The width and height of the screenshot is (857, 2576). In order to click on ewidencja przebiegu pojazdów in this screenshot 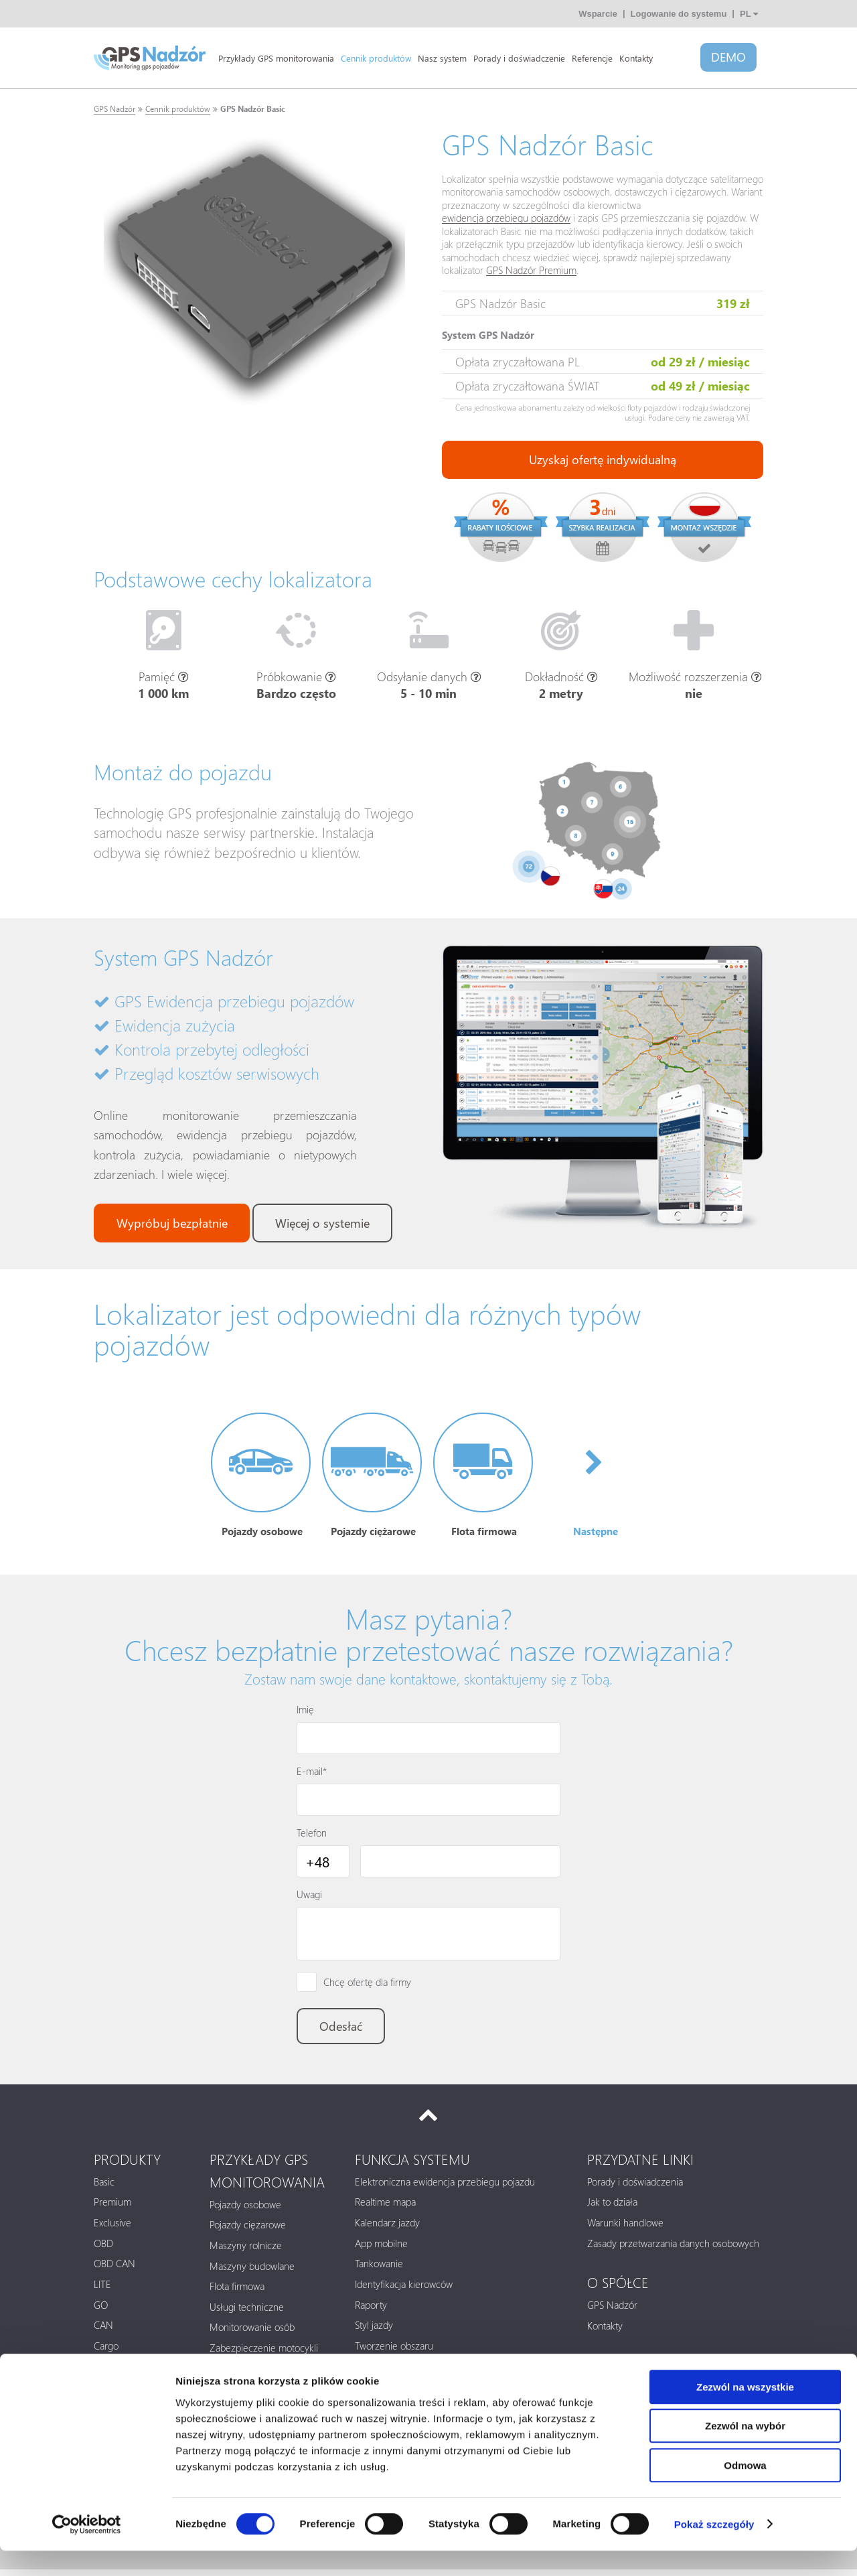, I will do `click(506, 218)`.